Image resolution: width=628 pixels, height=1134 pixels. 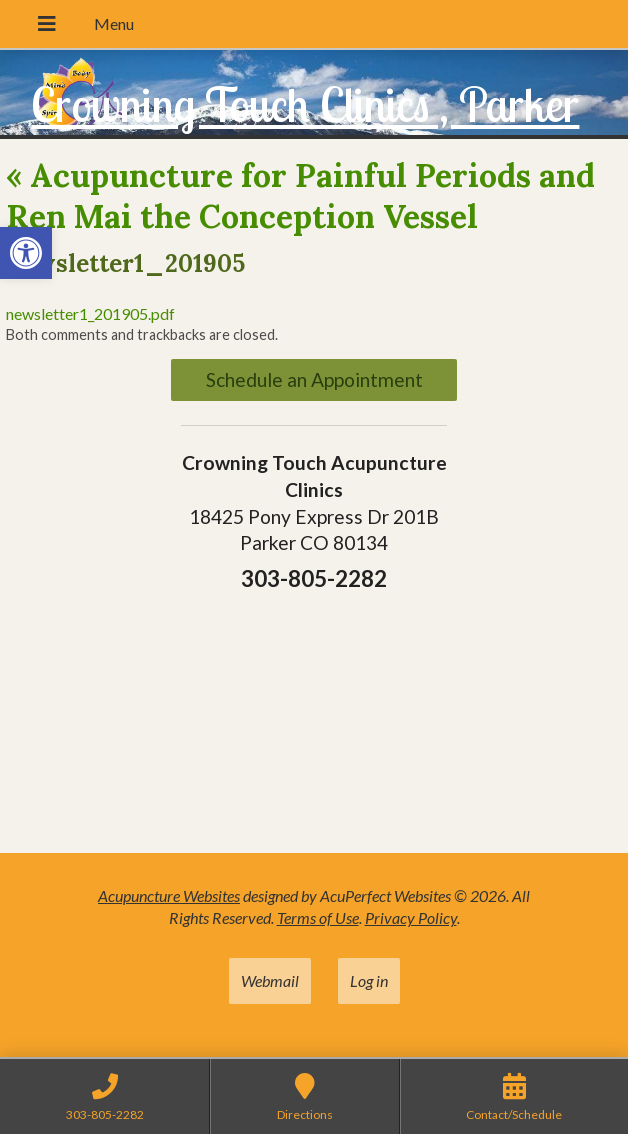 What do you see at coordinates (411, 917) in the screenshot?
I see `Privacy Policy` at bounding box center [411, 917].